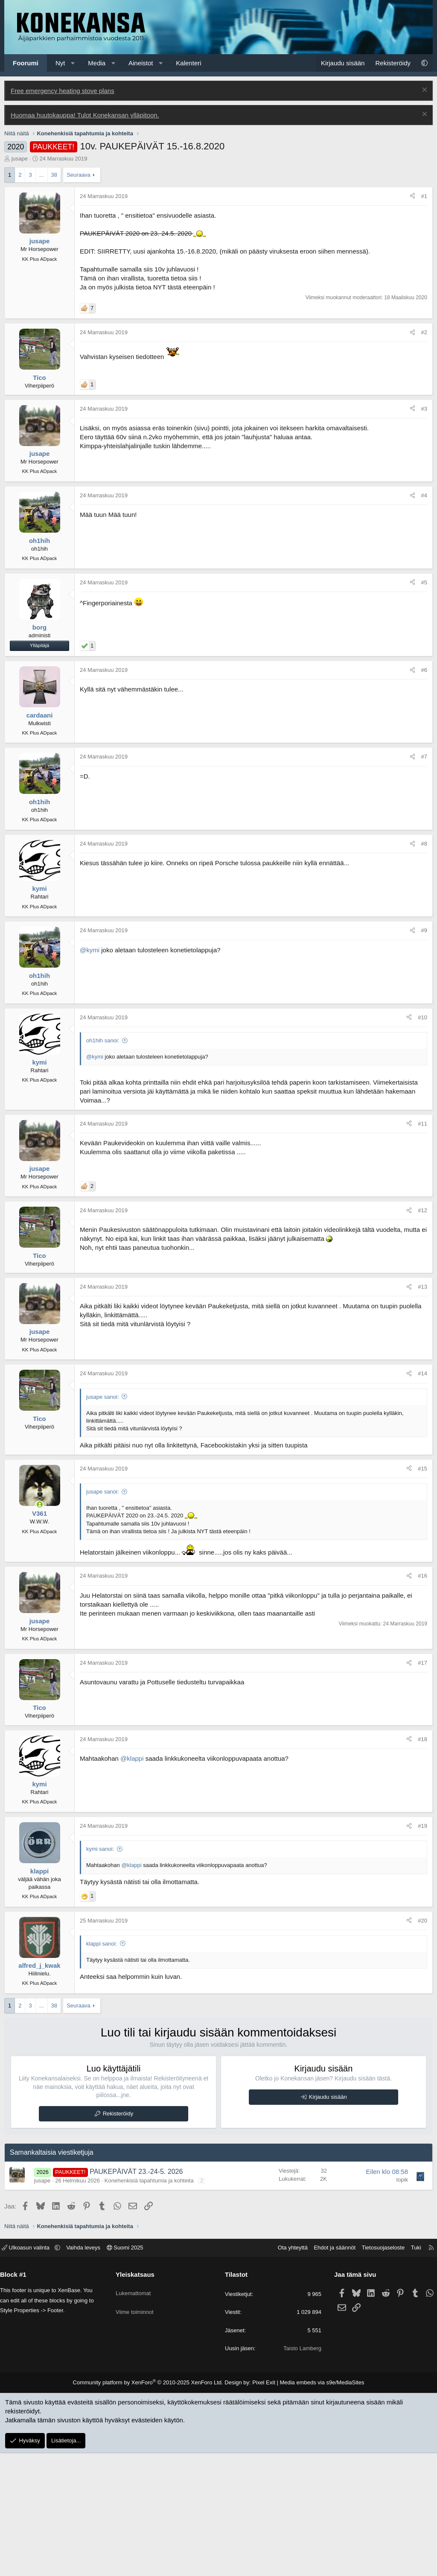  I want to click on #13, so click(422, 1287).